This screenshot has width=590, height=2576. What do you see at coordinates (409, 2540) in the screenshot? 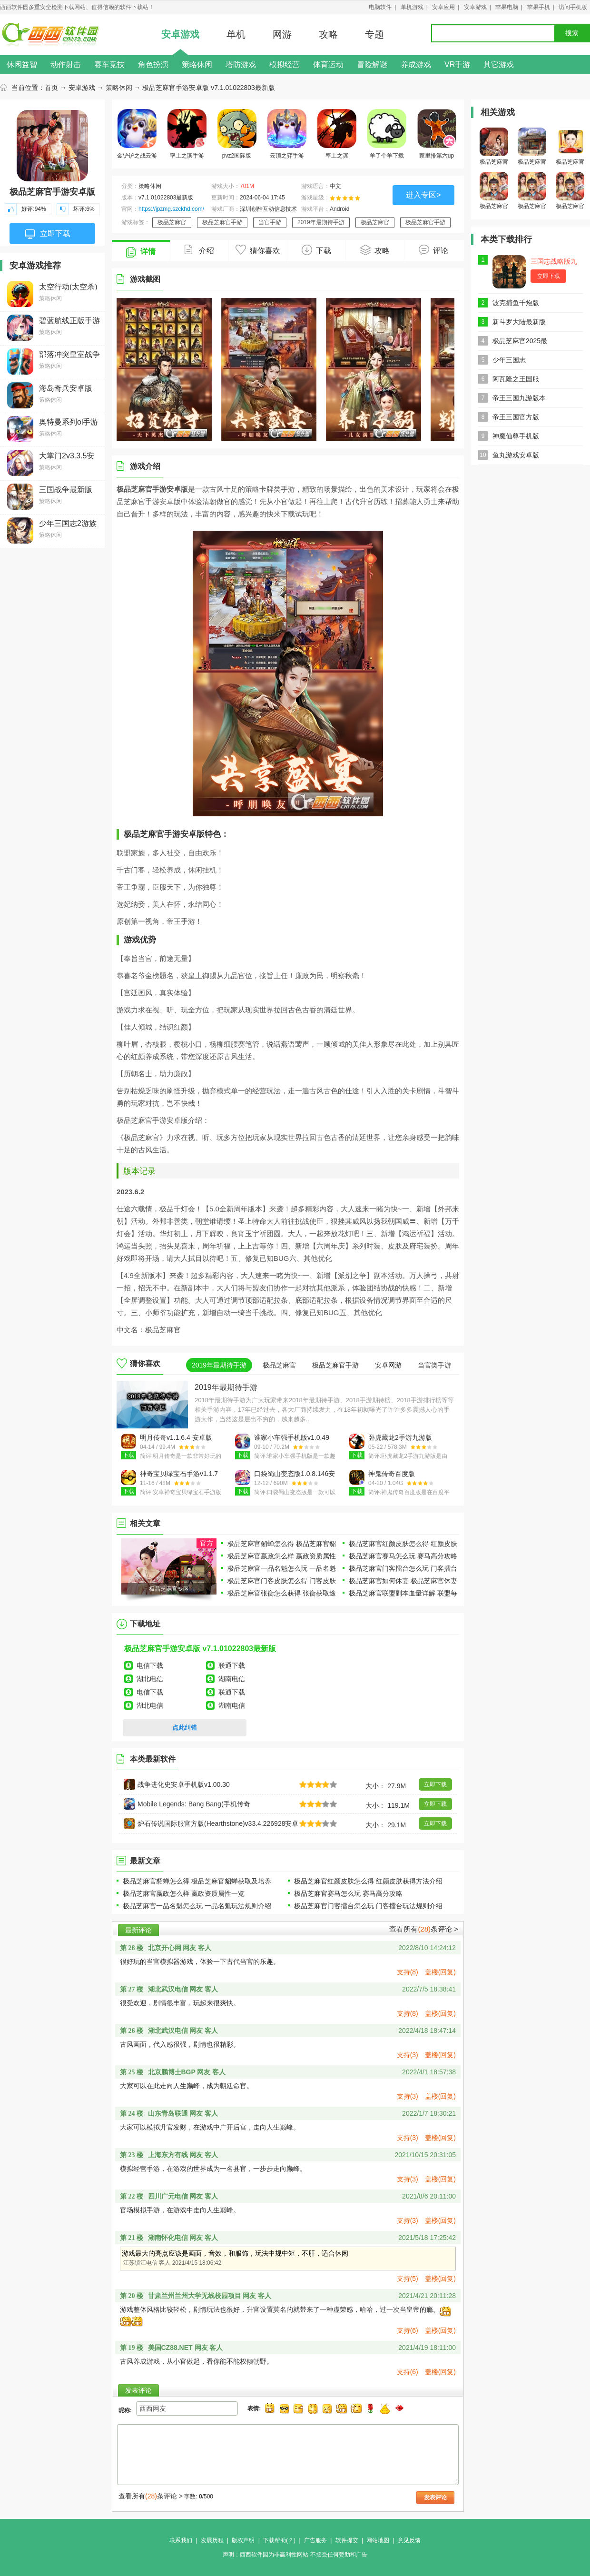
I see `意见反馈` at bounding box center [409, 2540].